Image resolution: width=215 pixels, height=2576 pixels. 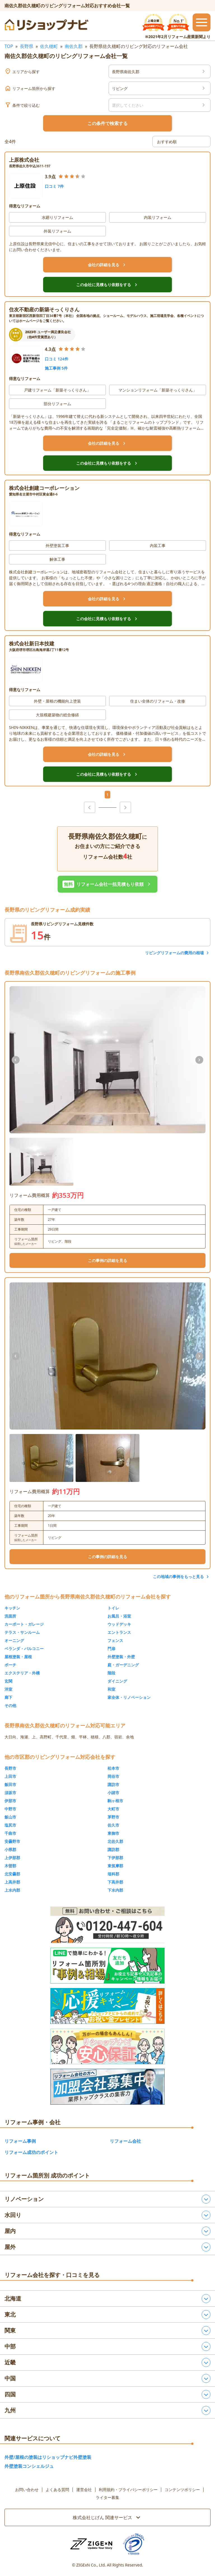 What do you see at coordinates (111, 1689) in the screenshot?
I see `和室` at bounding box center [111, 1689].